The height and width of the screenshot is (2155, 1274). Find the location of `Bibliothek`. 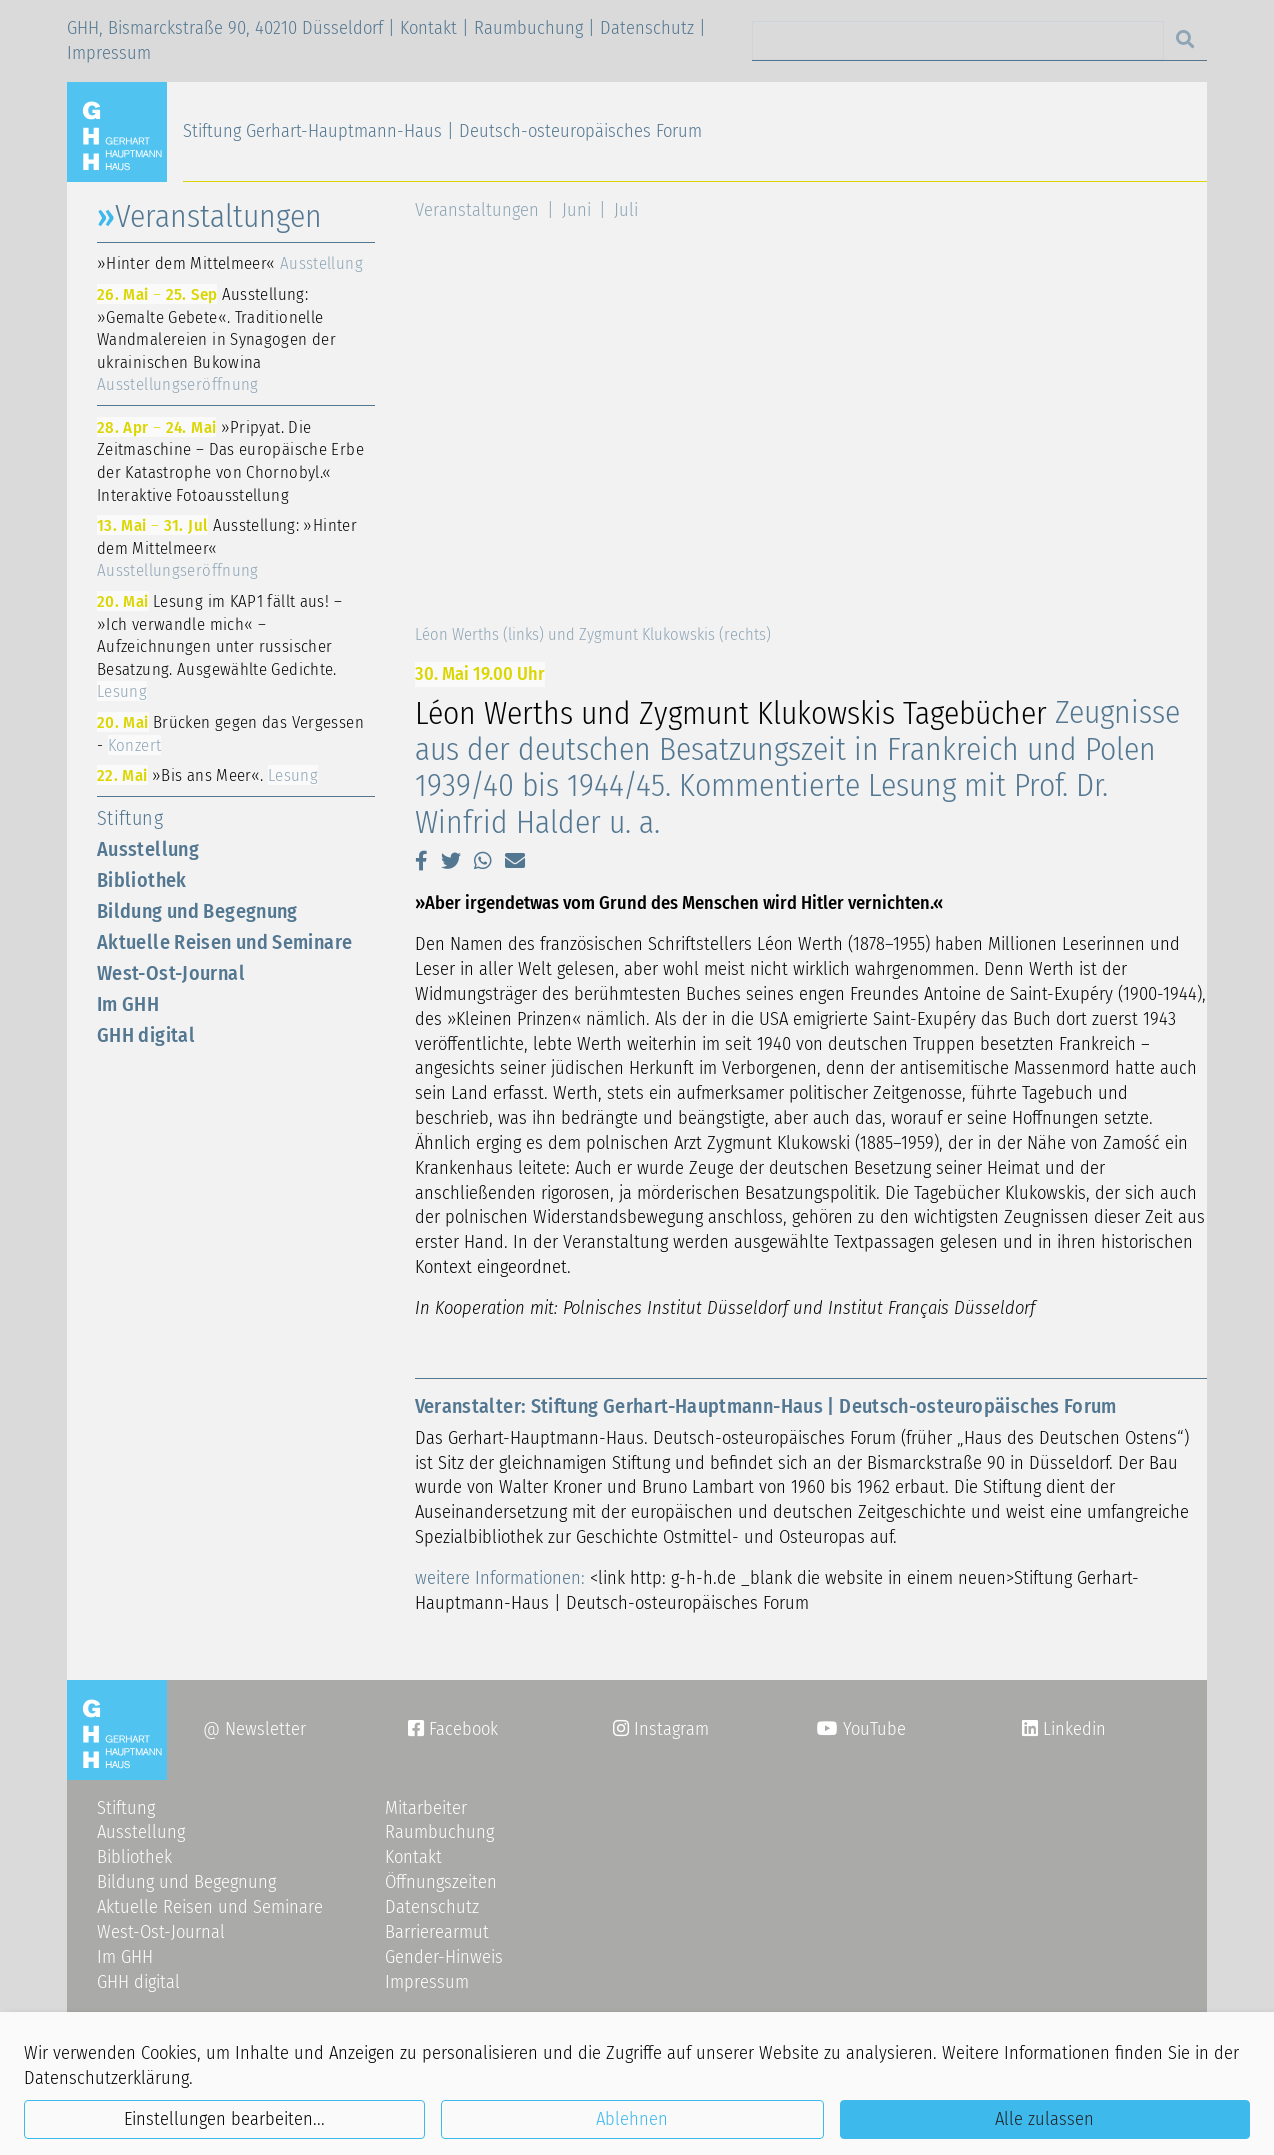

Bibliothek is located at coordinates (142, 880).